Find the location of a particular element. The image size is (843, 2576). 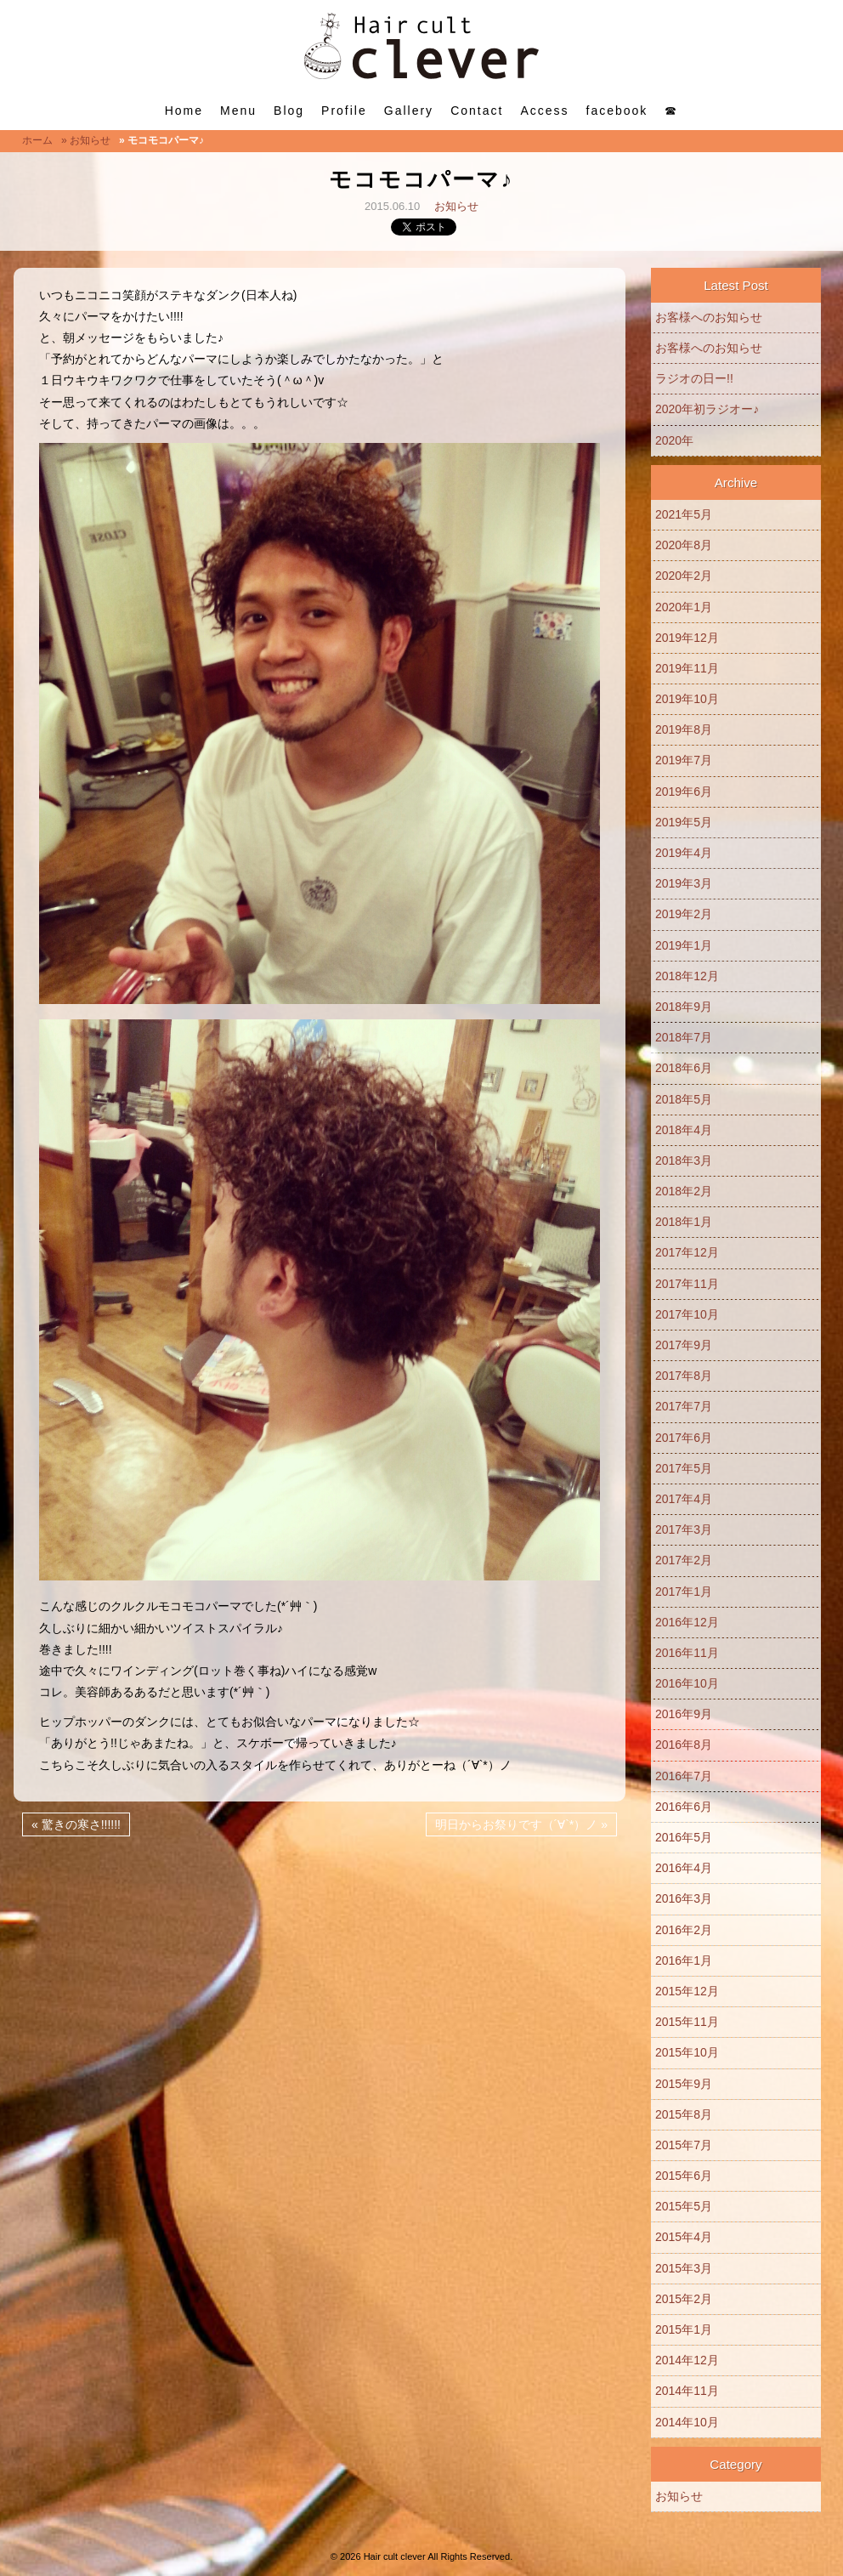

2015年10月 is located at coordinates (687, 2052).